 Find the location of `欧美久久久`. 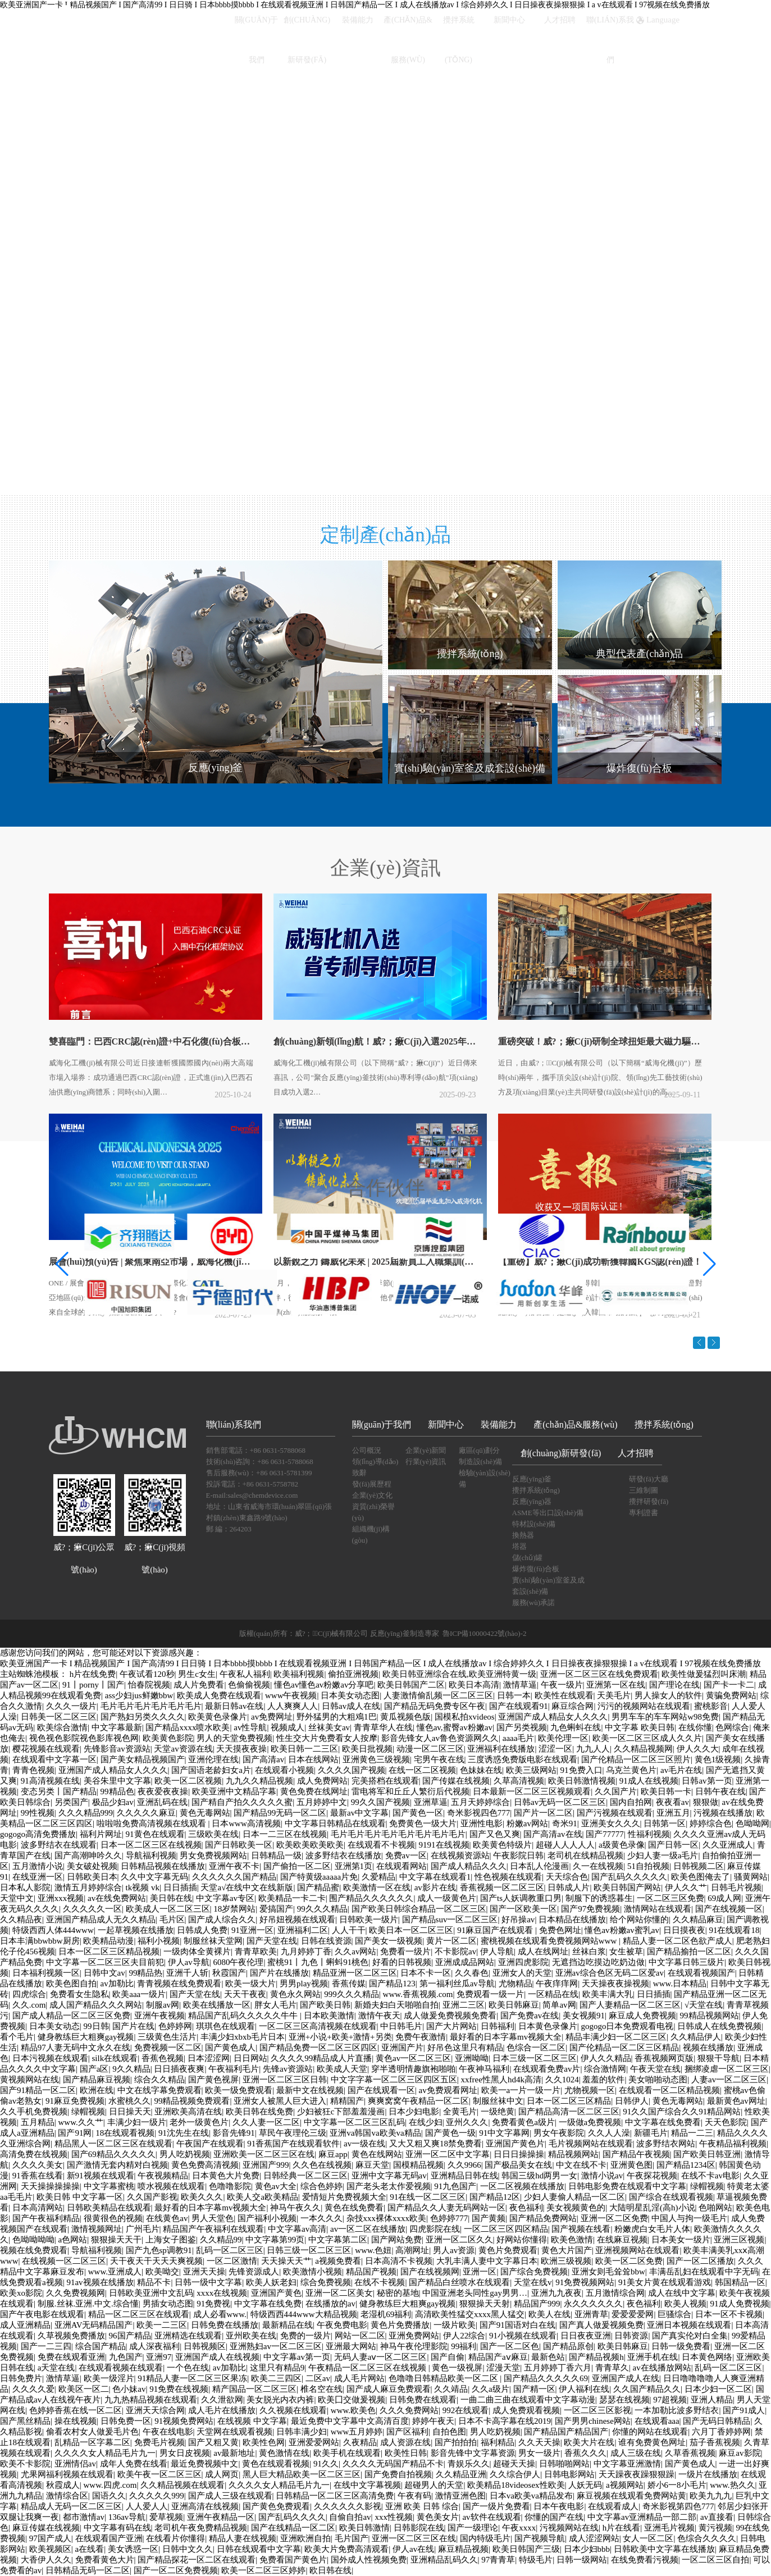

欧美久久久 is located at coordinates (202, 2196).